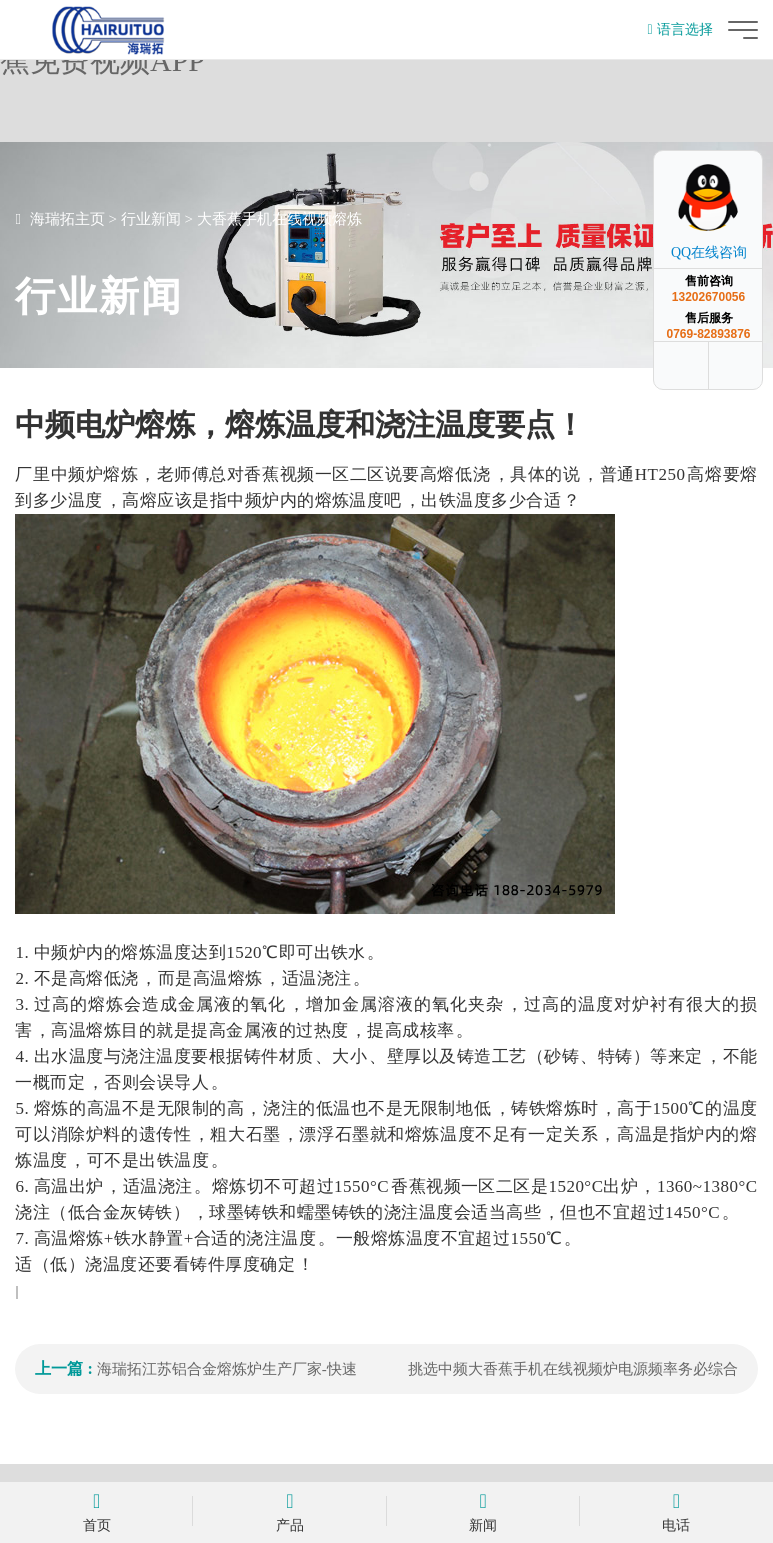 The width and height of the screenshot is (773, 1543). Describe the element at coordinates (67, 219) in the screenshot. I see `海瑞拓主页` at that location.